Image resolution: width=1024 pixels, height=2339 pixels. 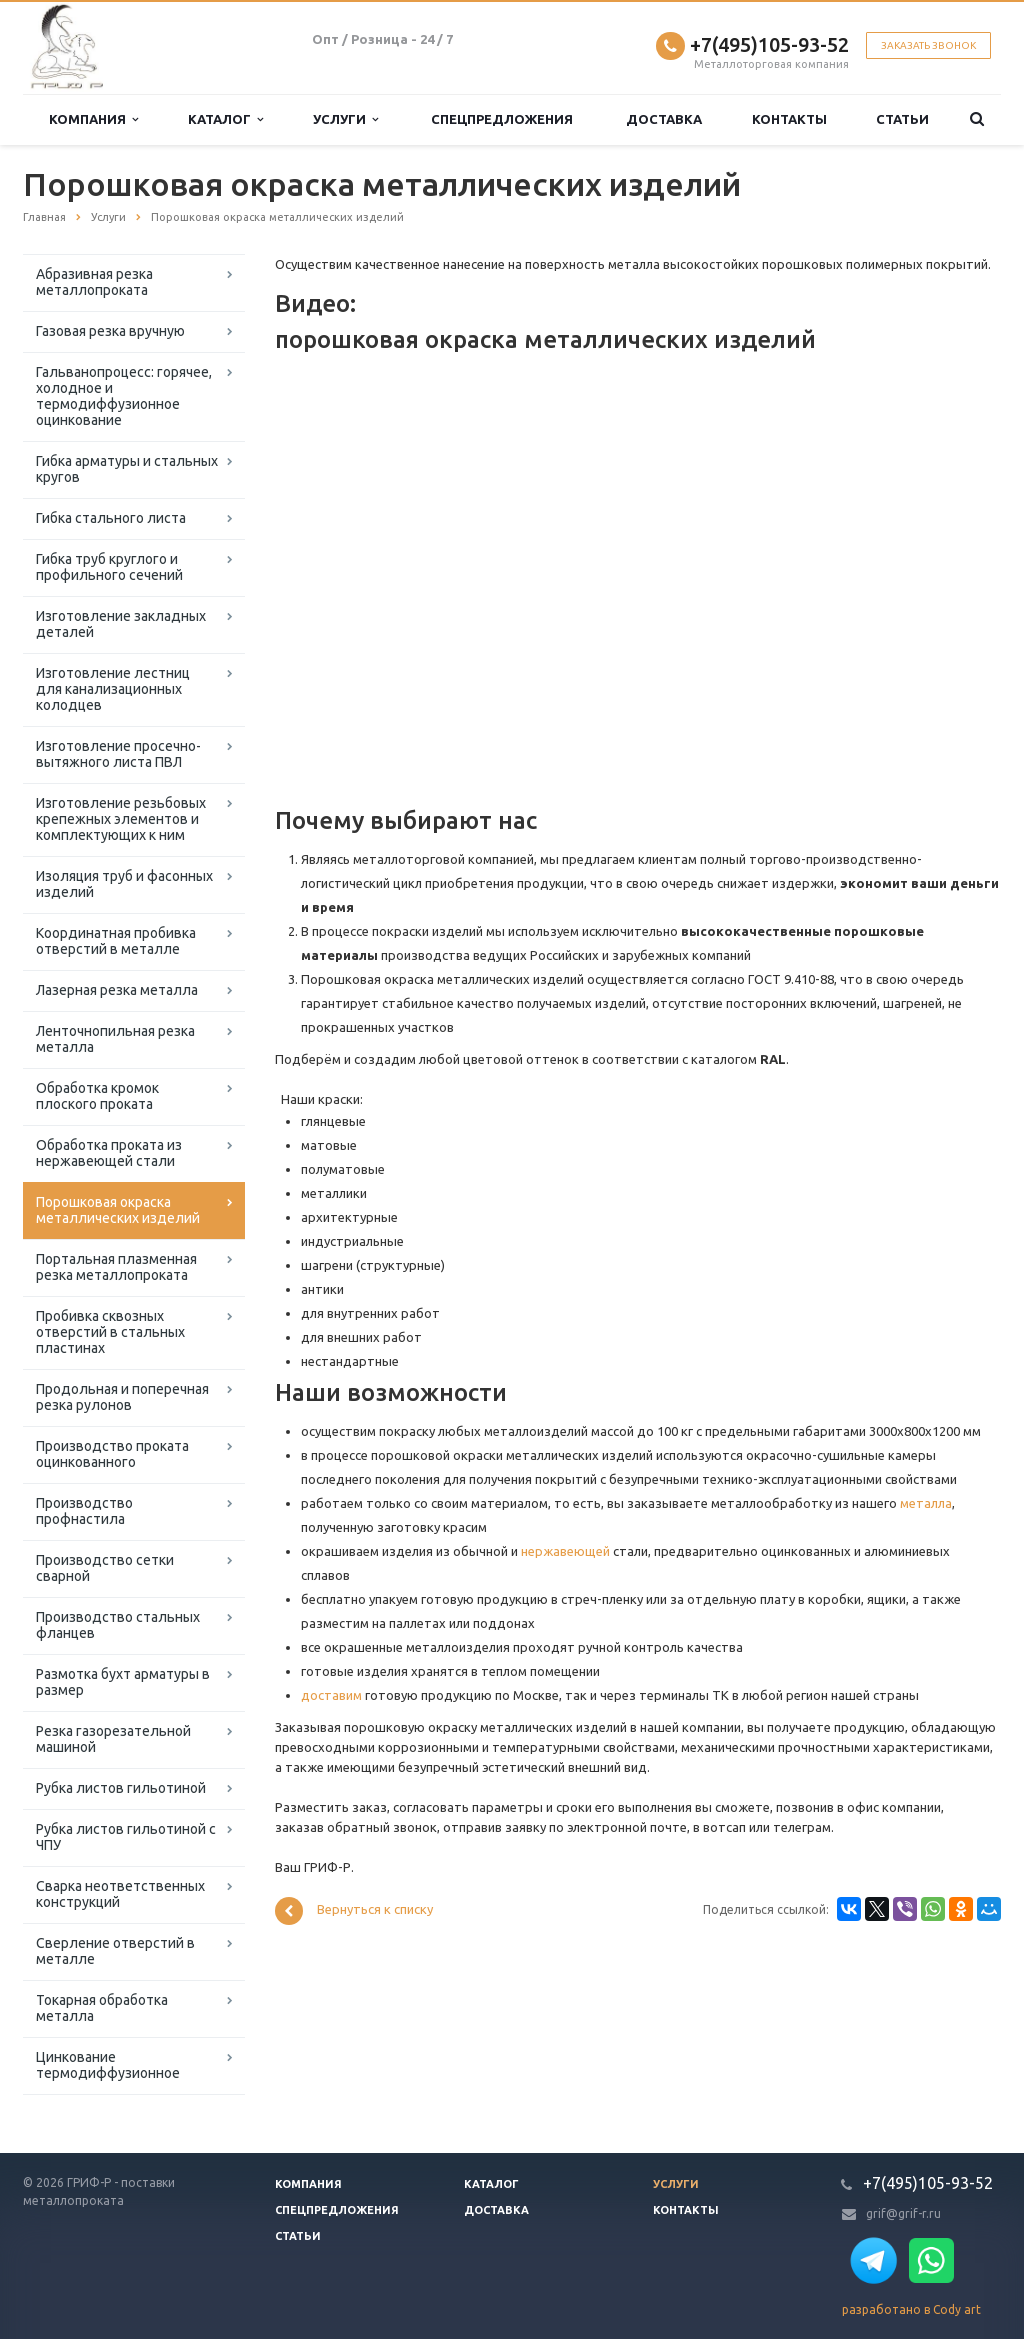 What do you see at coordinates (127, 469) in the screenshot?
I see `Гибка арматуры и стальных кругов` at bounding box center [127, 469].